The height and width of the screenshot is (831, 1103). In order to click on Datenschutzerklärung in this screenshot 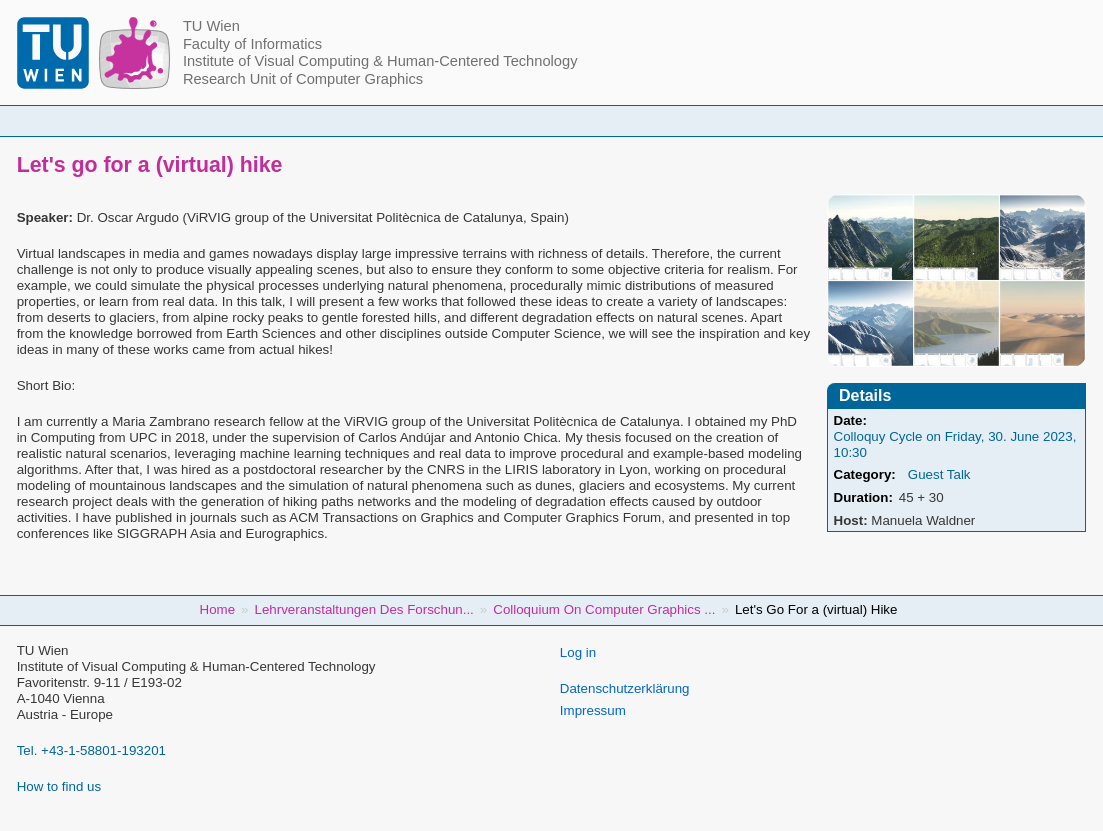, I will do `click(625, 688)`.